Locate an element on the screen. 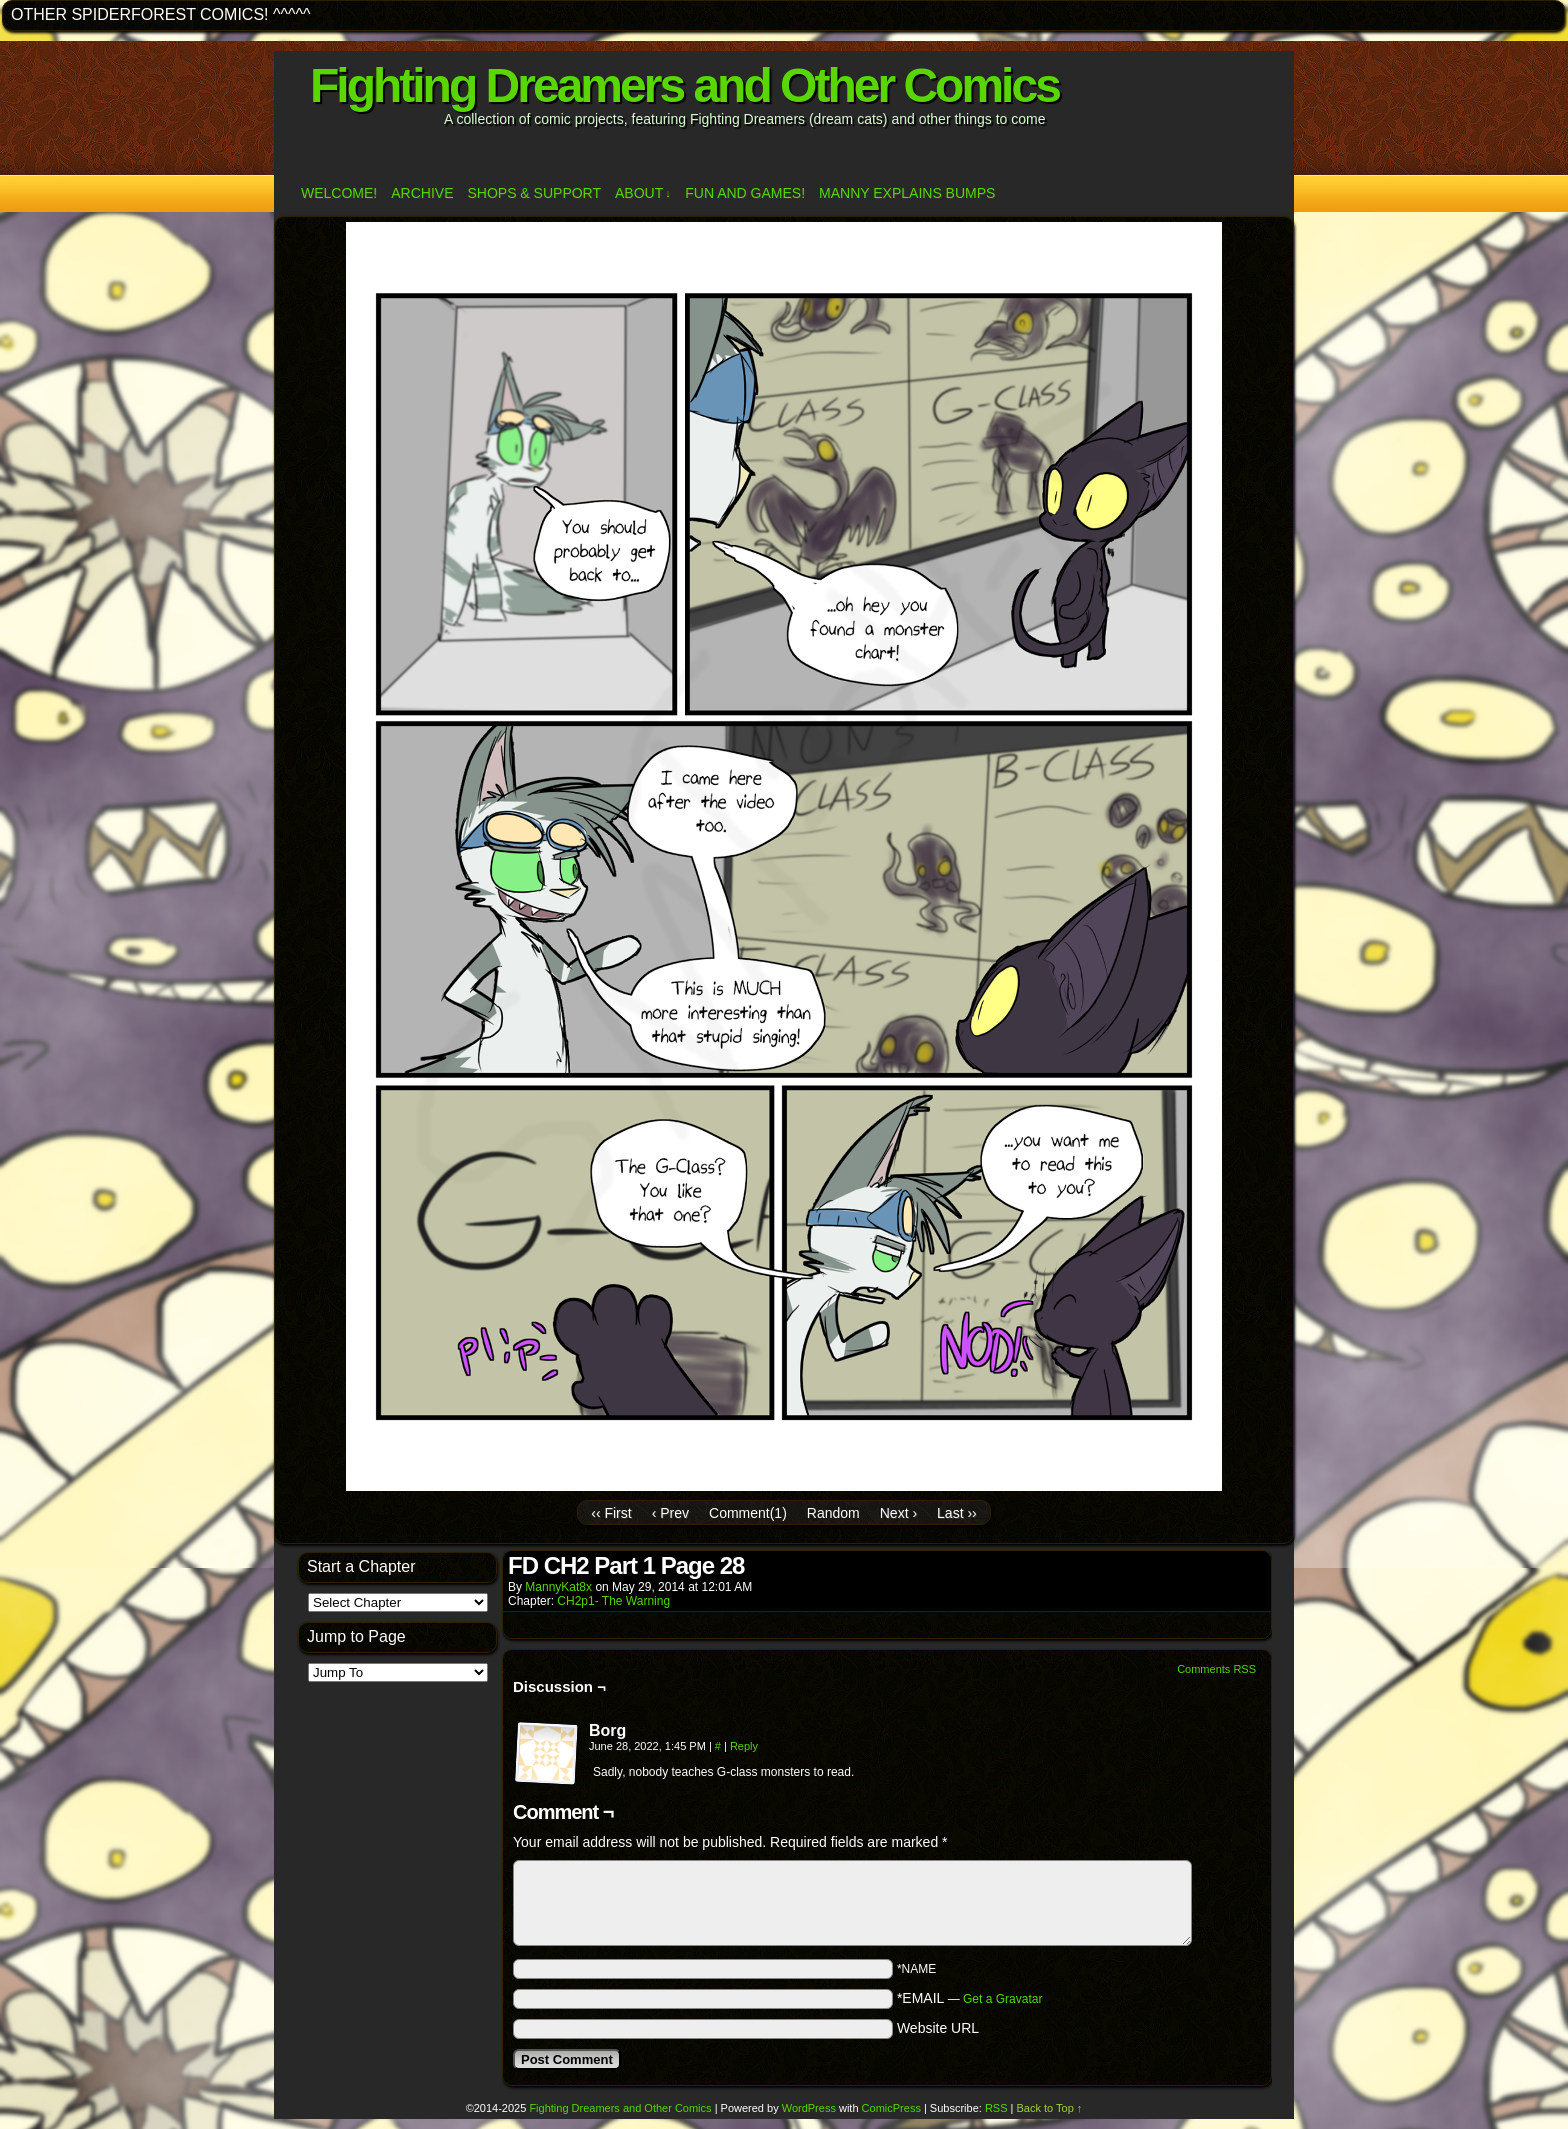 The width and height of the screenshot is (1568, 2129). Comments RSS is located at coordinates (1216, 1669).